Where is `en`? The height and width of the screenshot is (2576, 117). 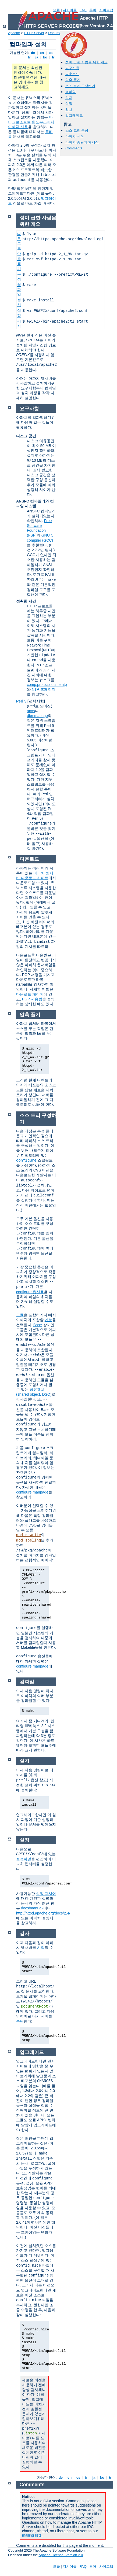
en is located at coordinates (42, 53).